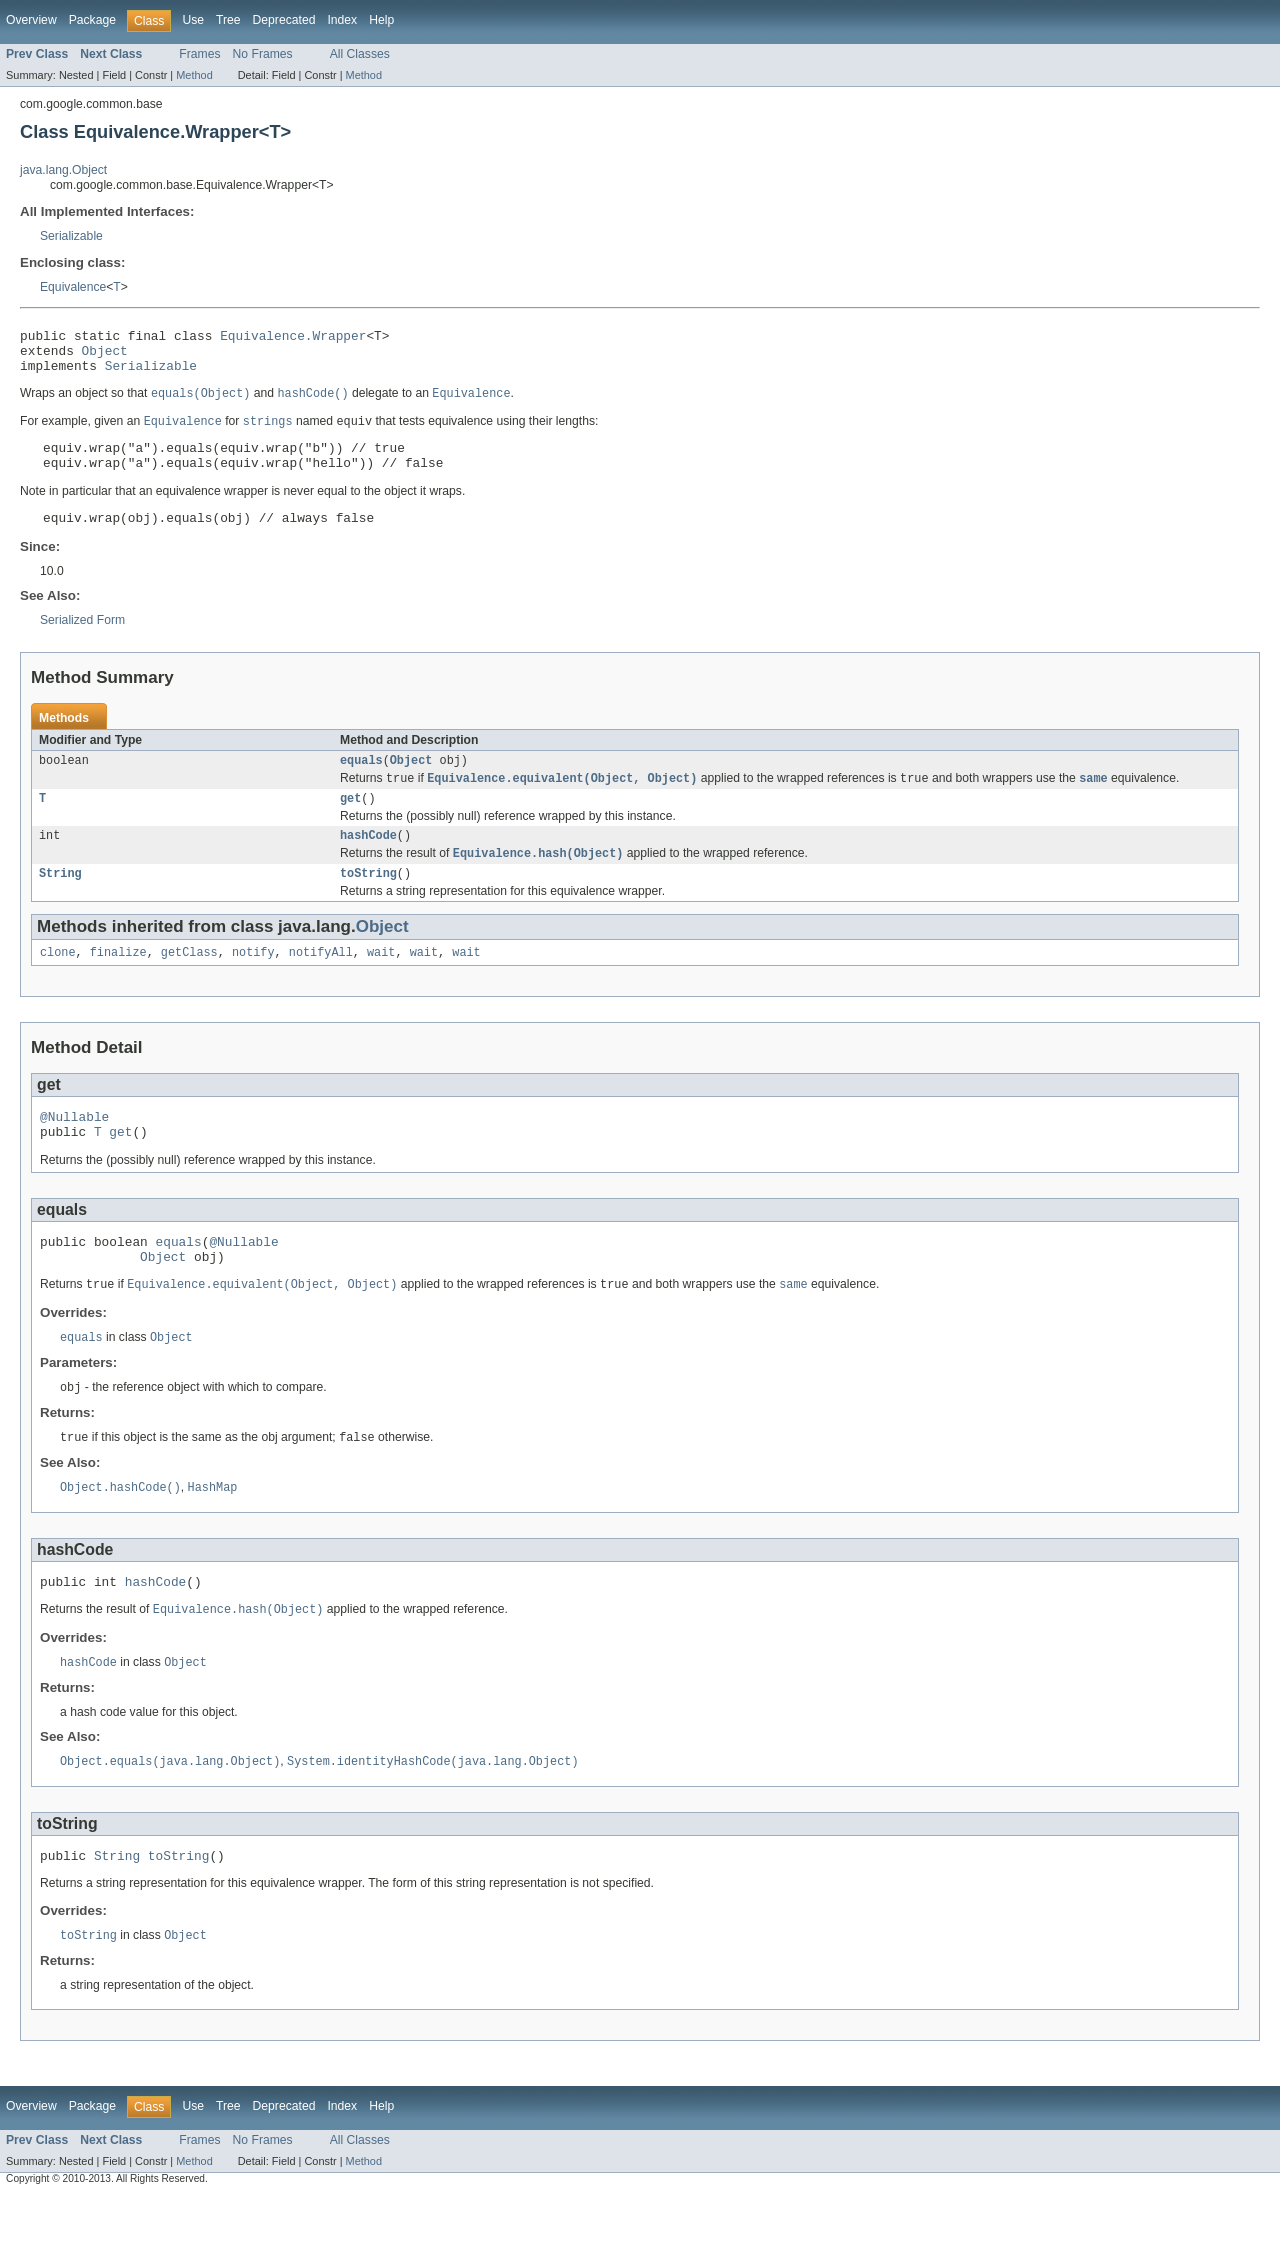 This screenshot has height=2255, width=1280. What do you see at coordinates (360, 54) in the screenshot?
I see `All Classes` at bounding box center [360, 54].